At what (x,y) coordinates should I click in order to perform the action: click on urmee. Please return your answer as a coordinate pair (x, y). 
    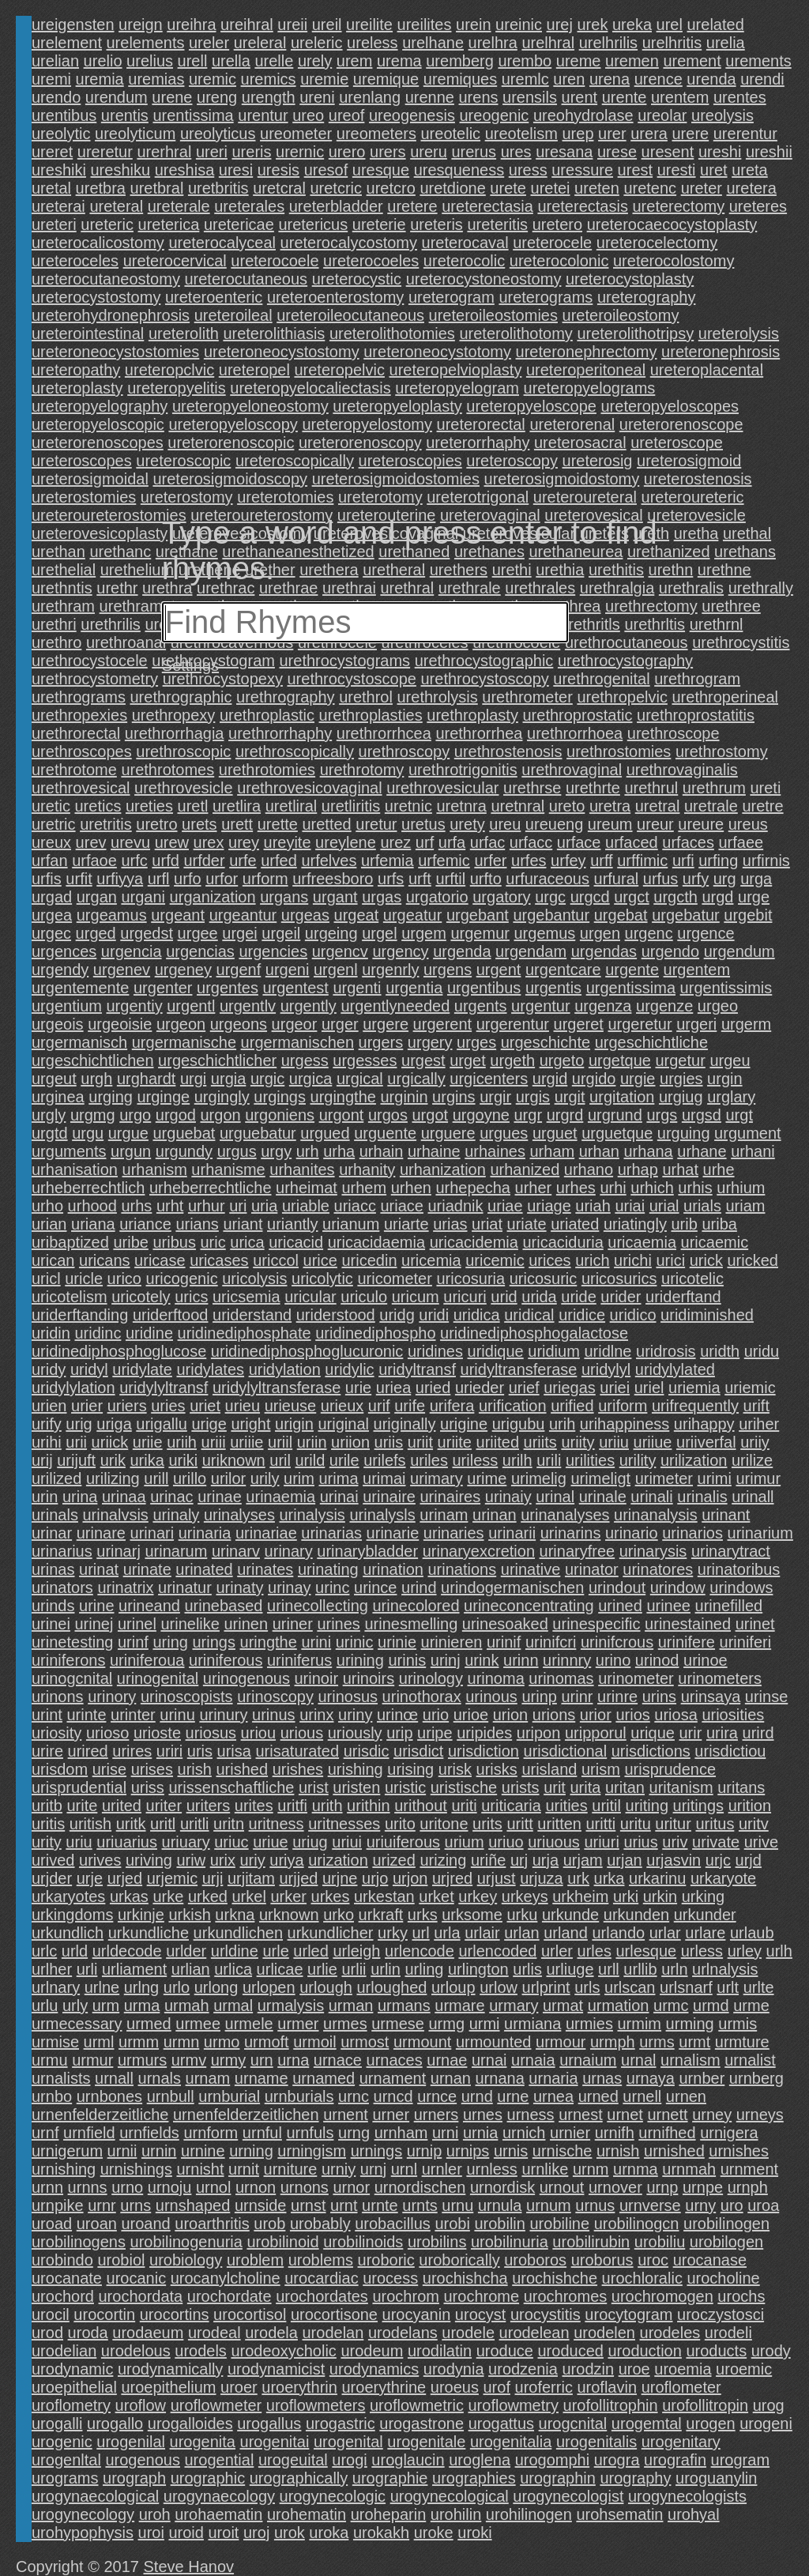
    Looking at the image, I should click on (197, 2023).